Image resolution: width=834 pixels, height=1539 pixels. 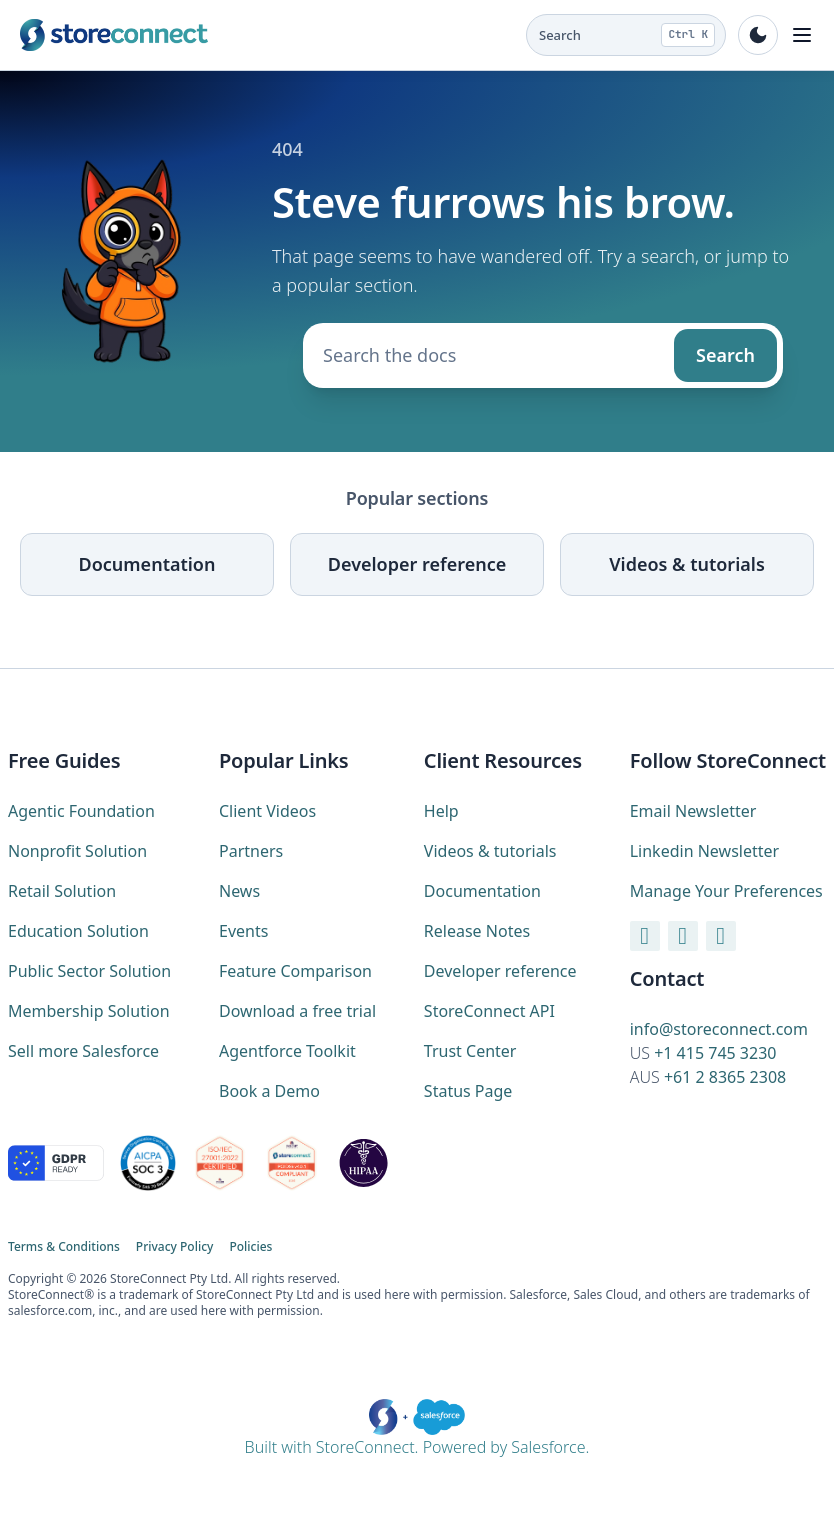 What do you see at coordinates (725, 355) in the screenshot?
I see `Search` at bounding box center [725, 355].